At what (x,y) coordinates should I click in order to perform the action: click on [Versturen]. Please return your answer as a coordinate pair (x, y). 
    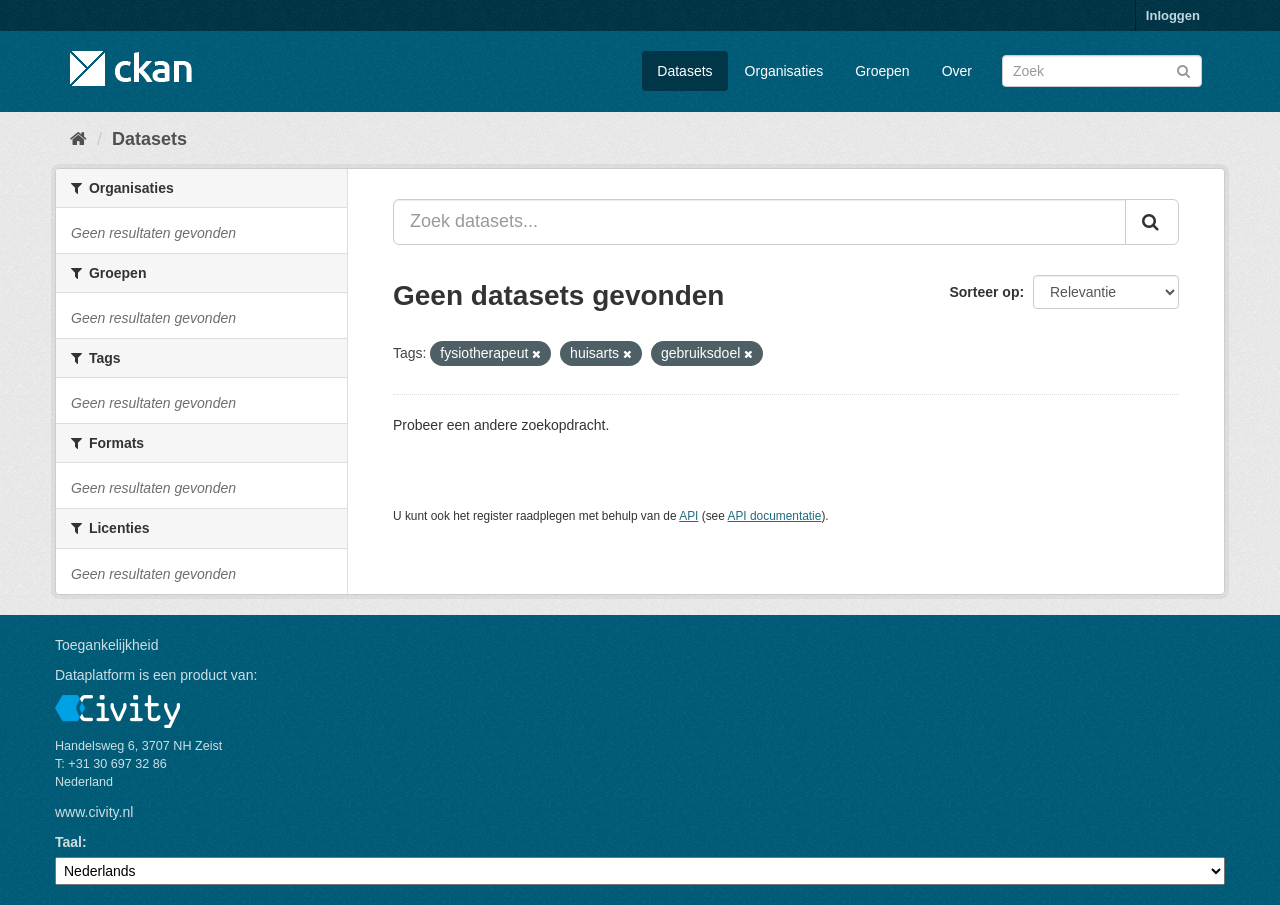
    Looking at the image, I should click on (1183, 69).